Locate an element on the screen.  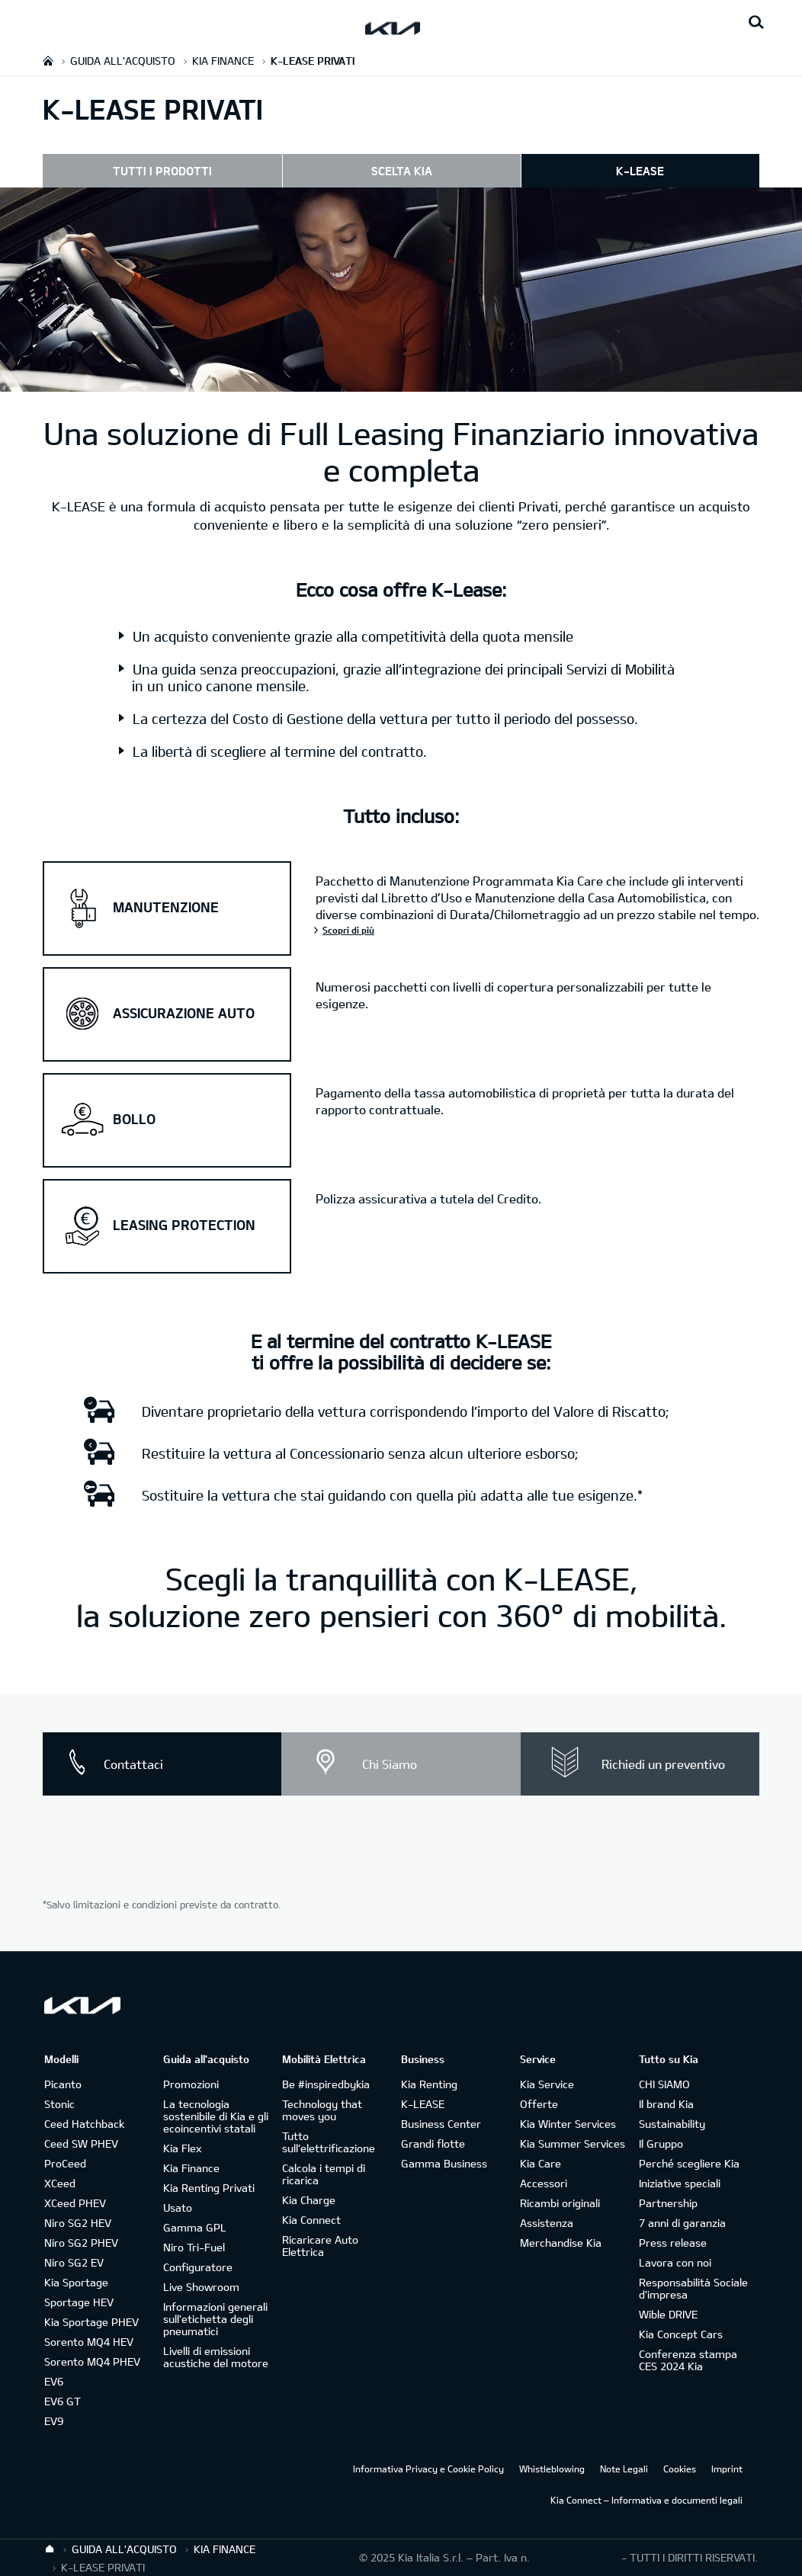
Whistleblowing is located at coordinates (552, 2468).